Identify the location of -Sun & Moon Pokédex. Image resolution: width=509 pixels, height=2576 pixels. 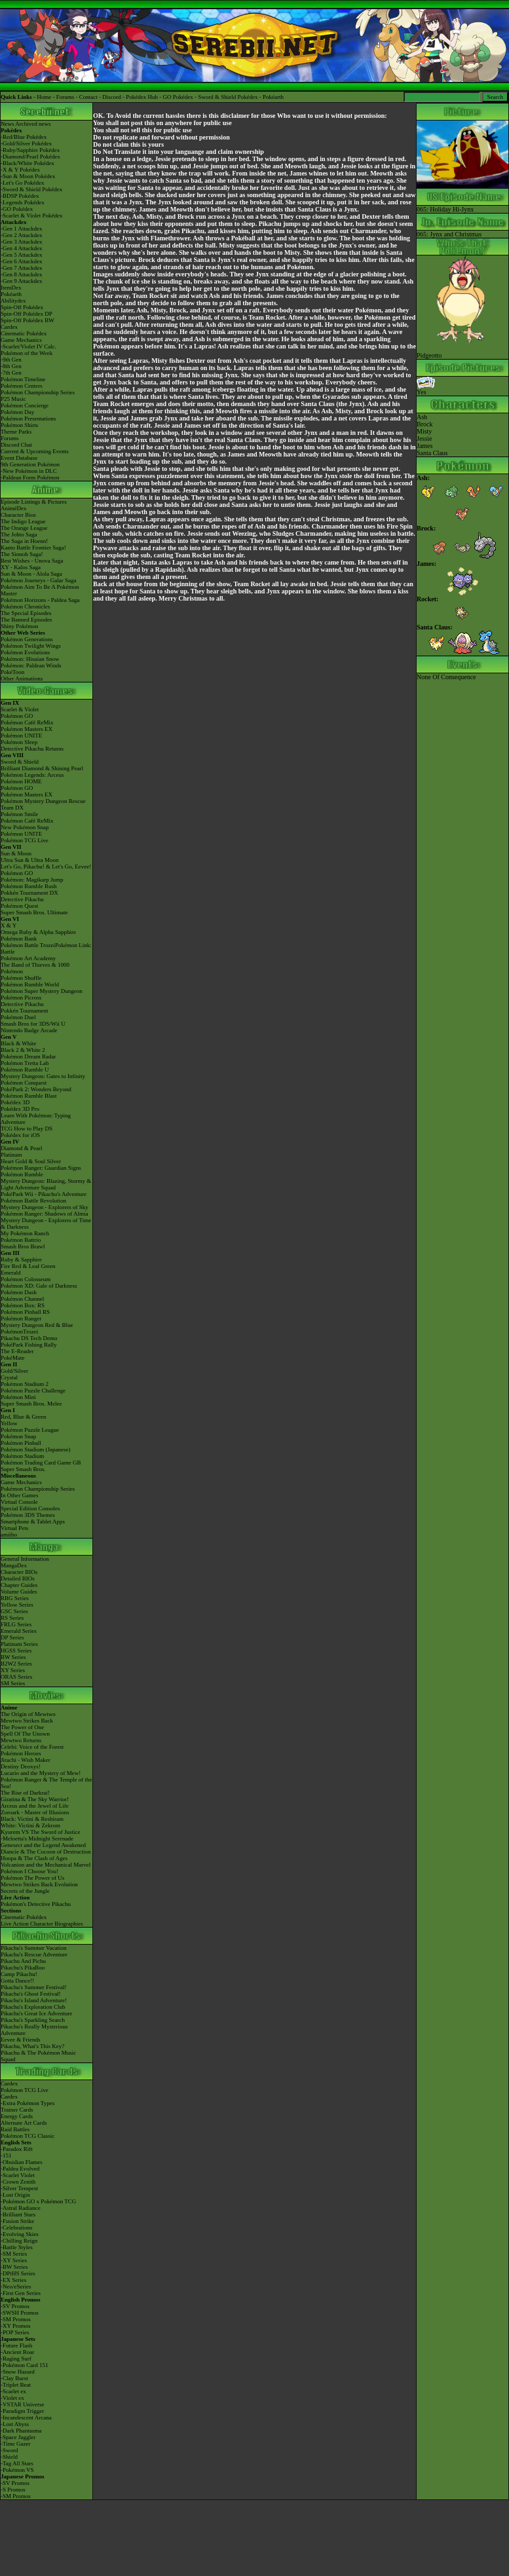
(28, 176).